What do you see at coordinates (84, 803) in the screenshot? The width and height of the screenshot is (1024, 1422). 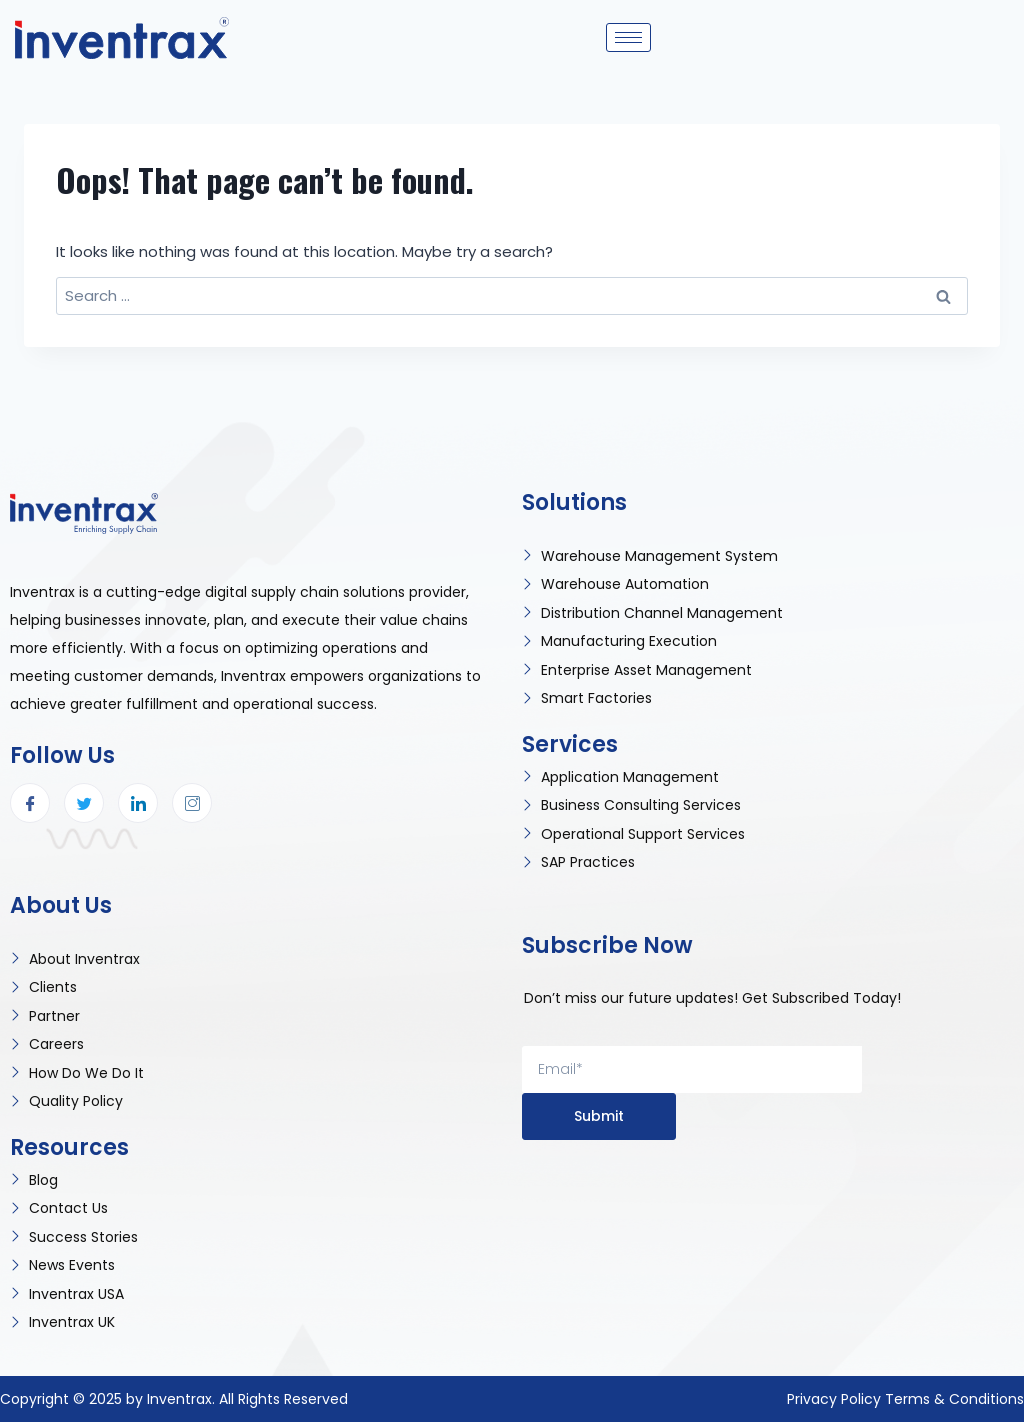 I see `[Twitter]` at bounding box center [84, 803].